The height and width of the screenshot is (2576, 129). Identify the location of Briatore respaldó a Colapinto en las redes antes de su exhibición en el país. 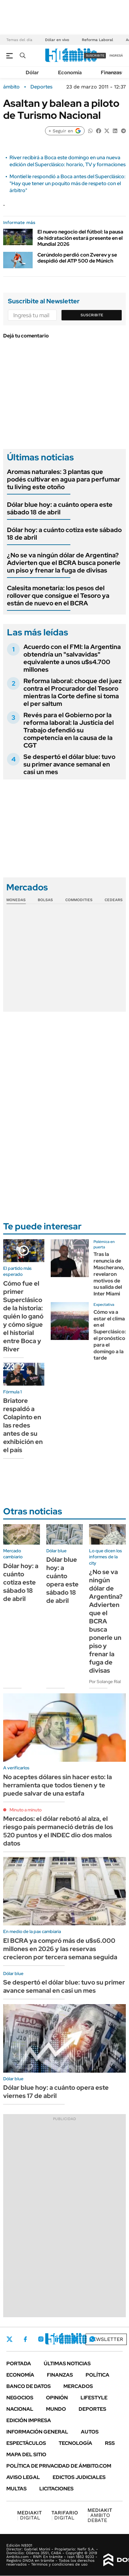
(23, 1425).